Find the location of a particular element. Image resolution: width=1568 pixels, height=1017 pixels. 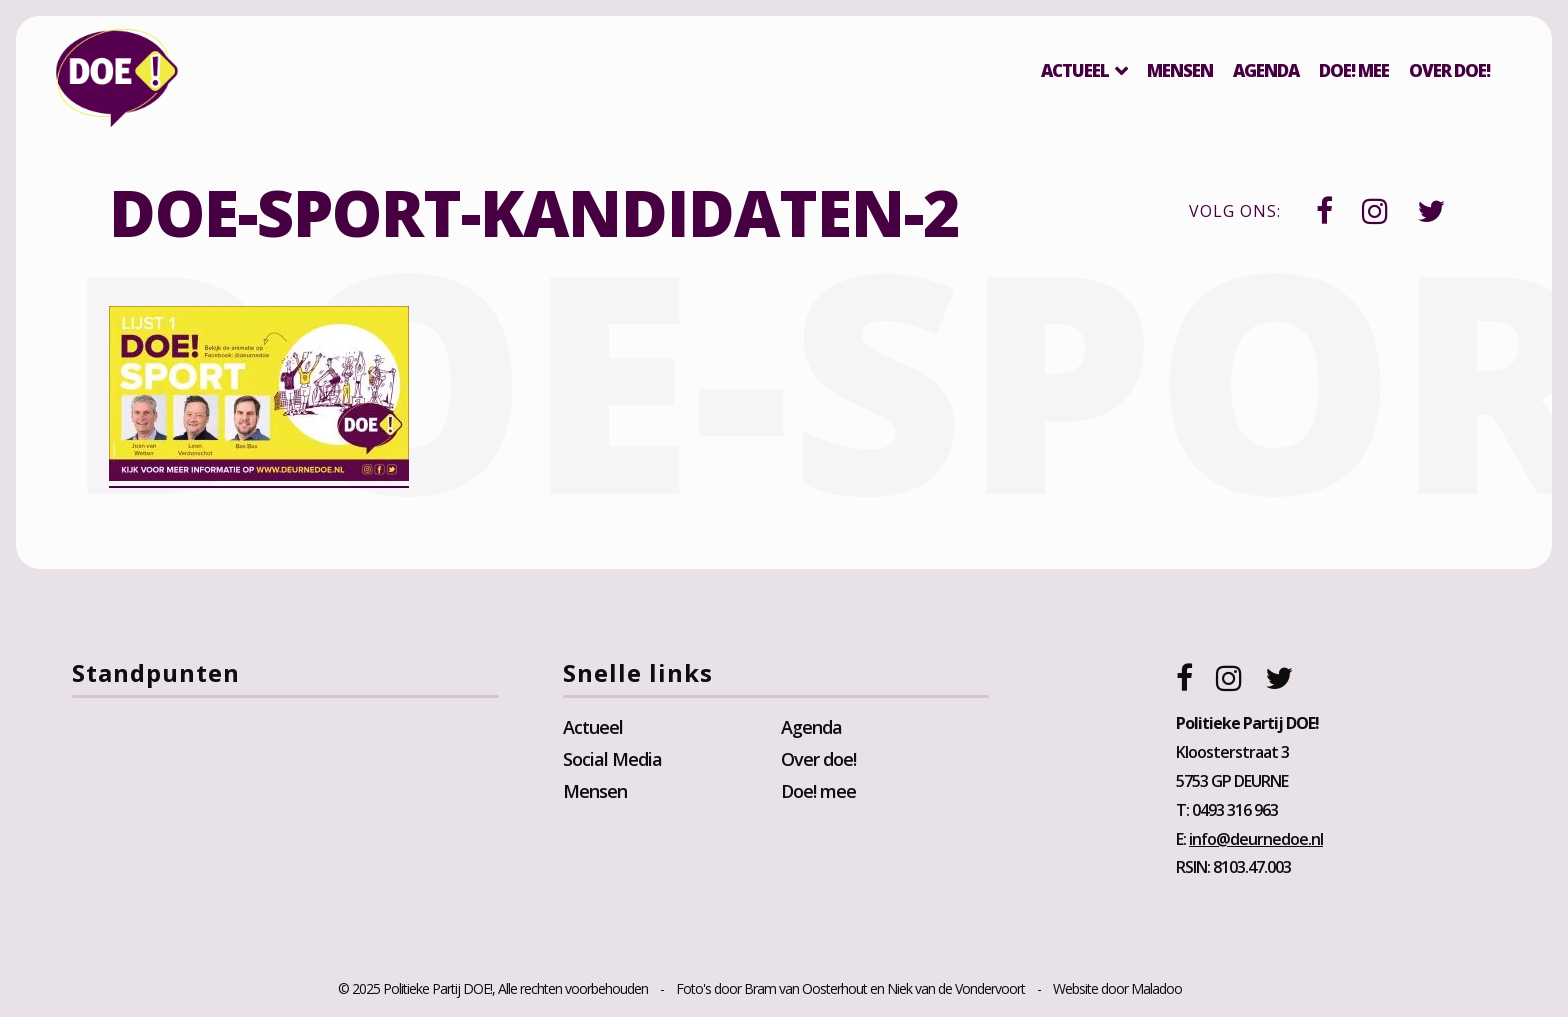

Mensen is located at coordinates (1180, 70).